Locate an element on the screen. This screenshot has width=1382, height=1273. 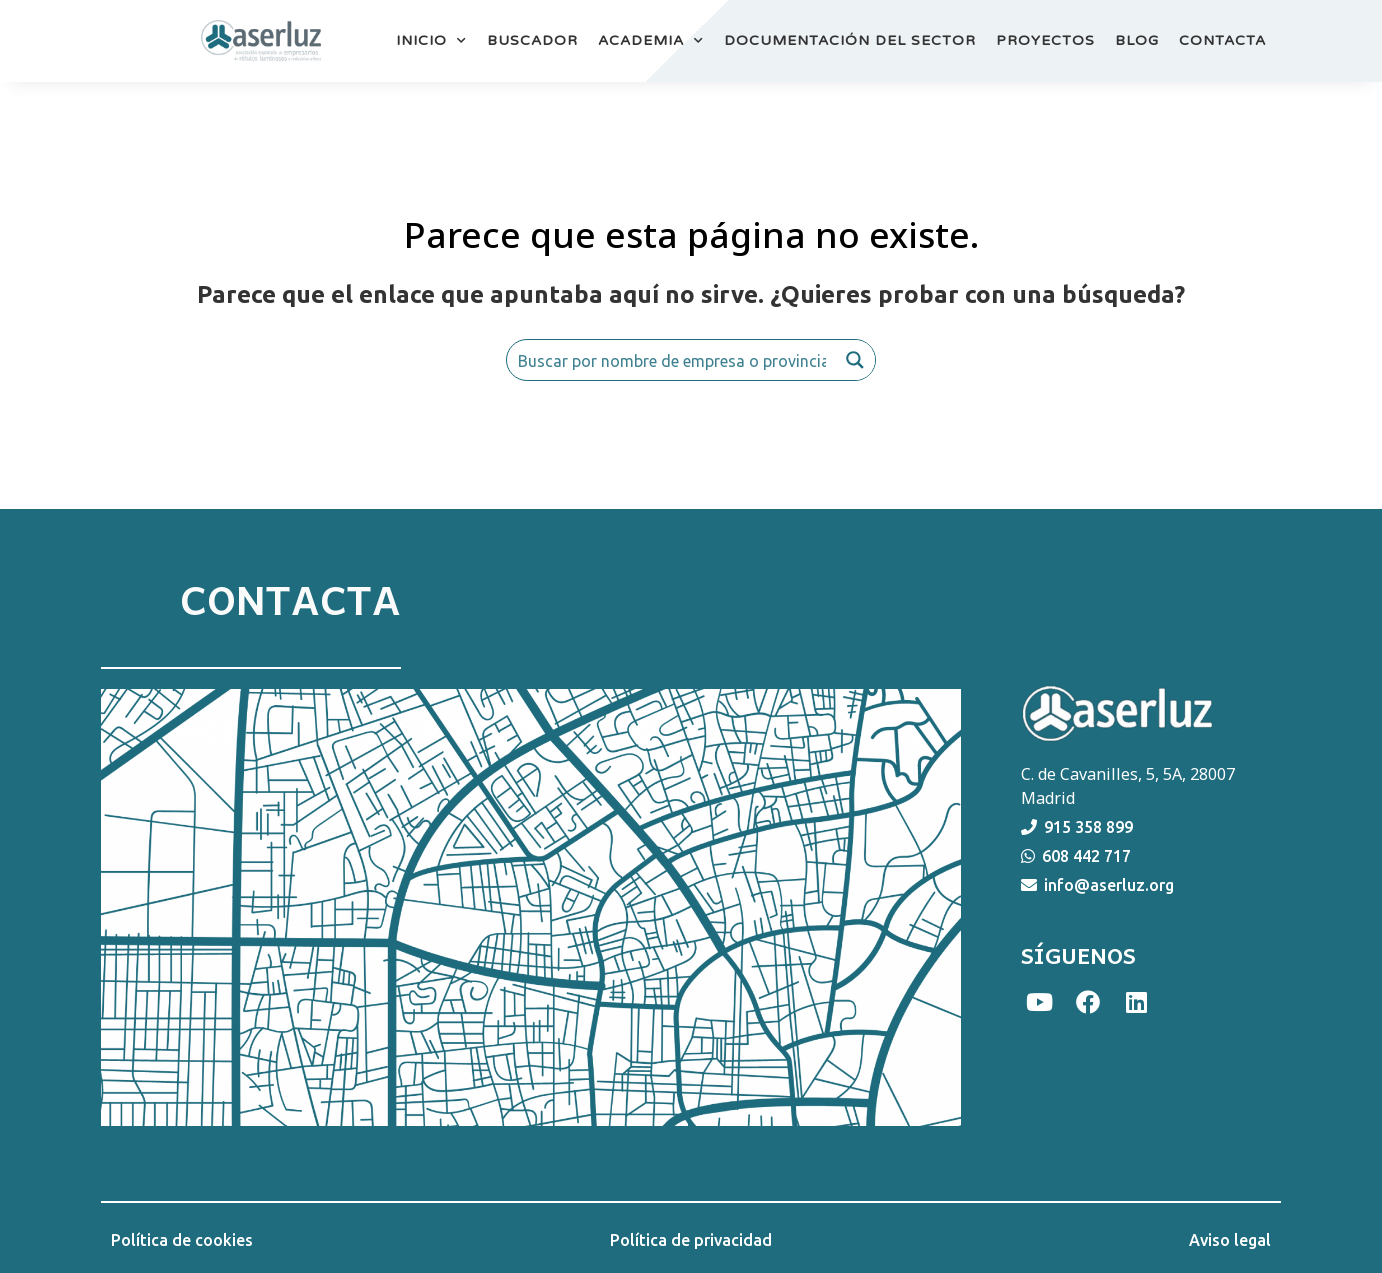
[Search magnifier button] is located at coordinates (855, 360).